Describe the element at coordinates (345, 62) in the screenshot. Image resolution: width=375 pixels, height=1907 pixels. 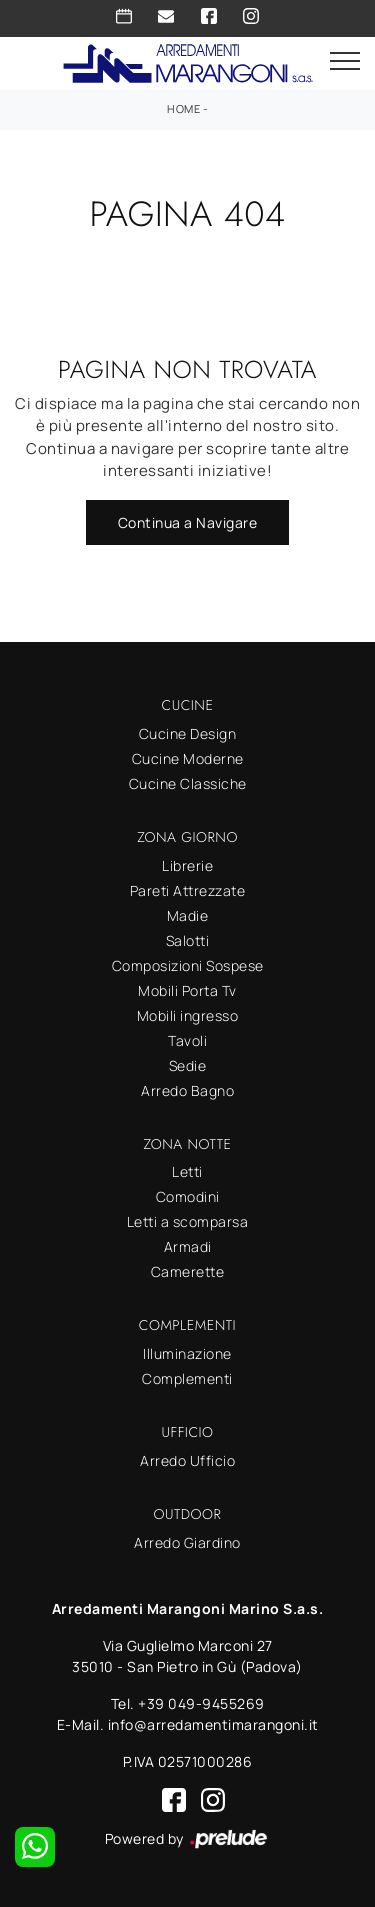
I see `[Toggle navigation]` at that location.